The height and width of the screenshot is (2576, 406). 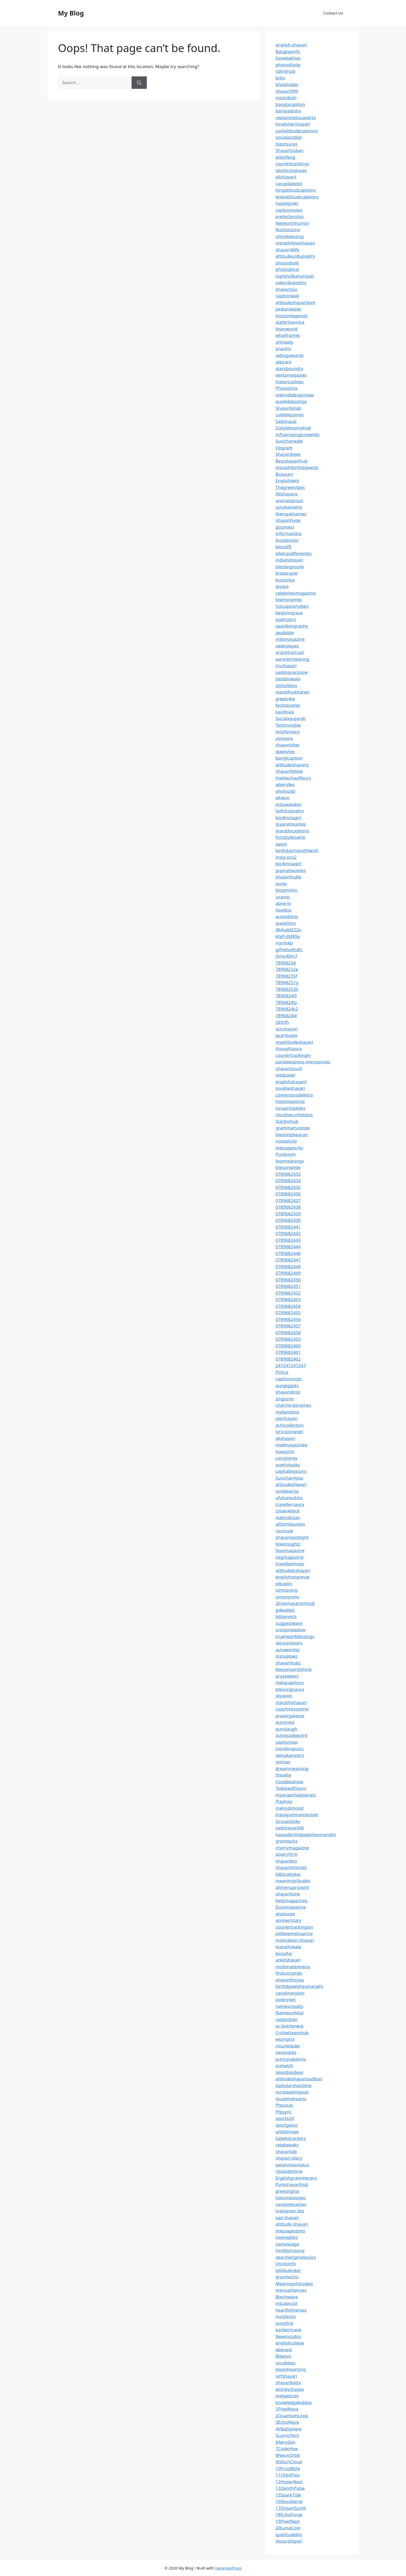 I want to click on shayarispotlight, so click(x=292, y=1537).